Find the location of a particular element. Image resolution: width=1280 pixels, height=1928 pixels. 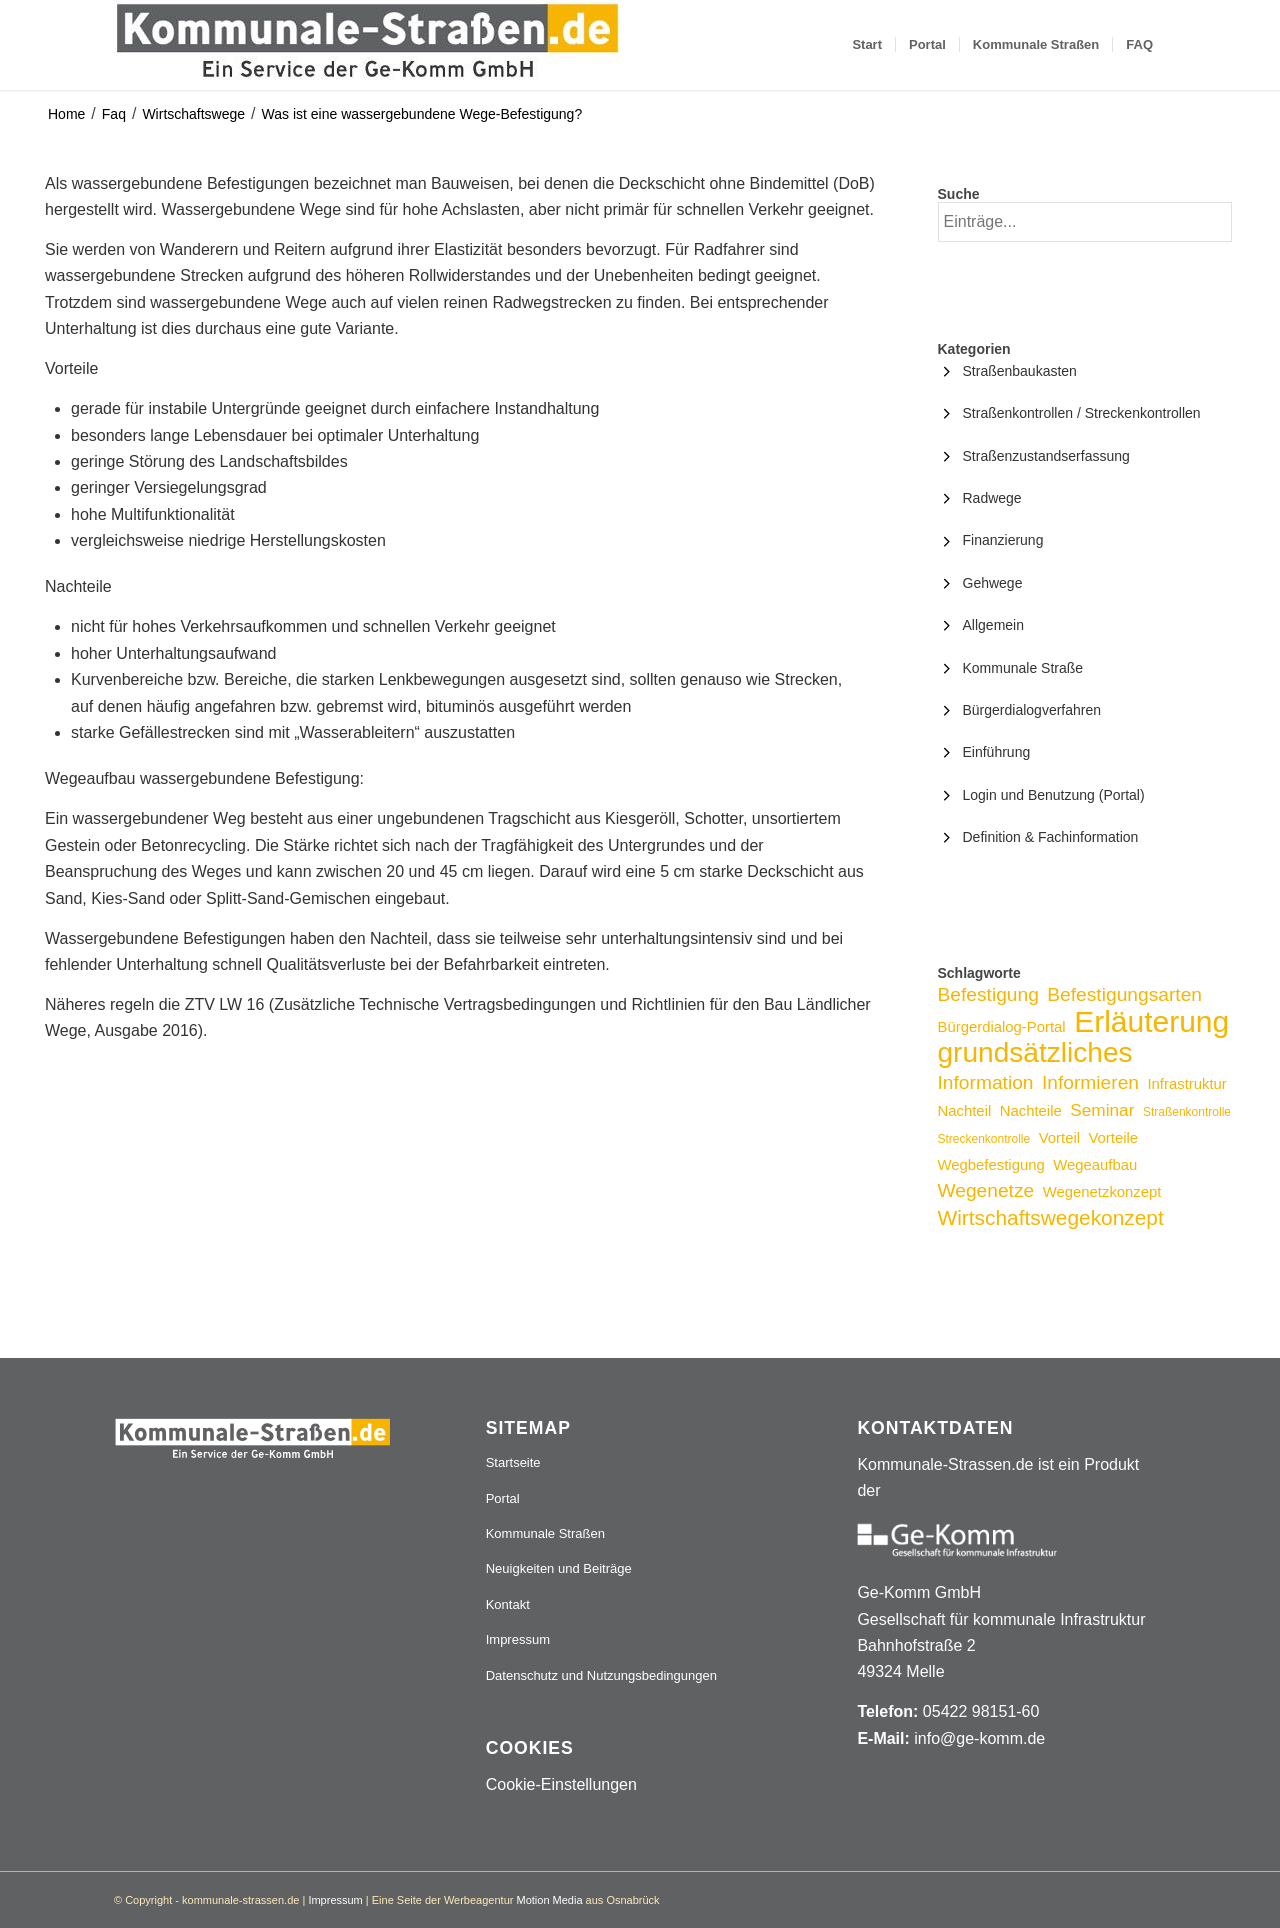

Was ist eine wassergebundene Wege-Befestigung? is located at coordinates (422, 114).